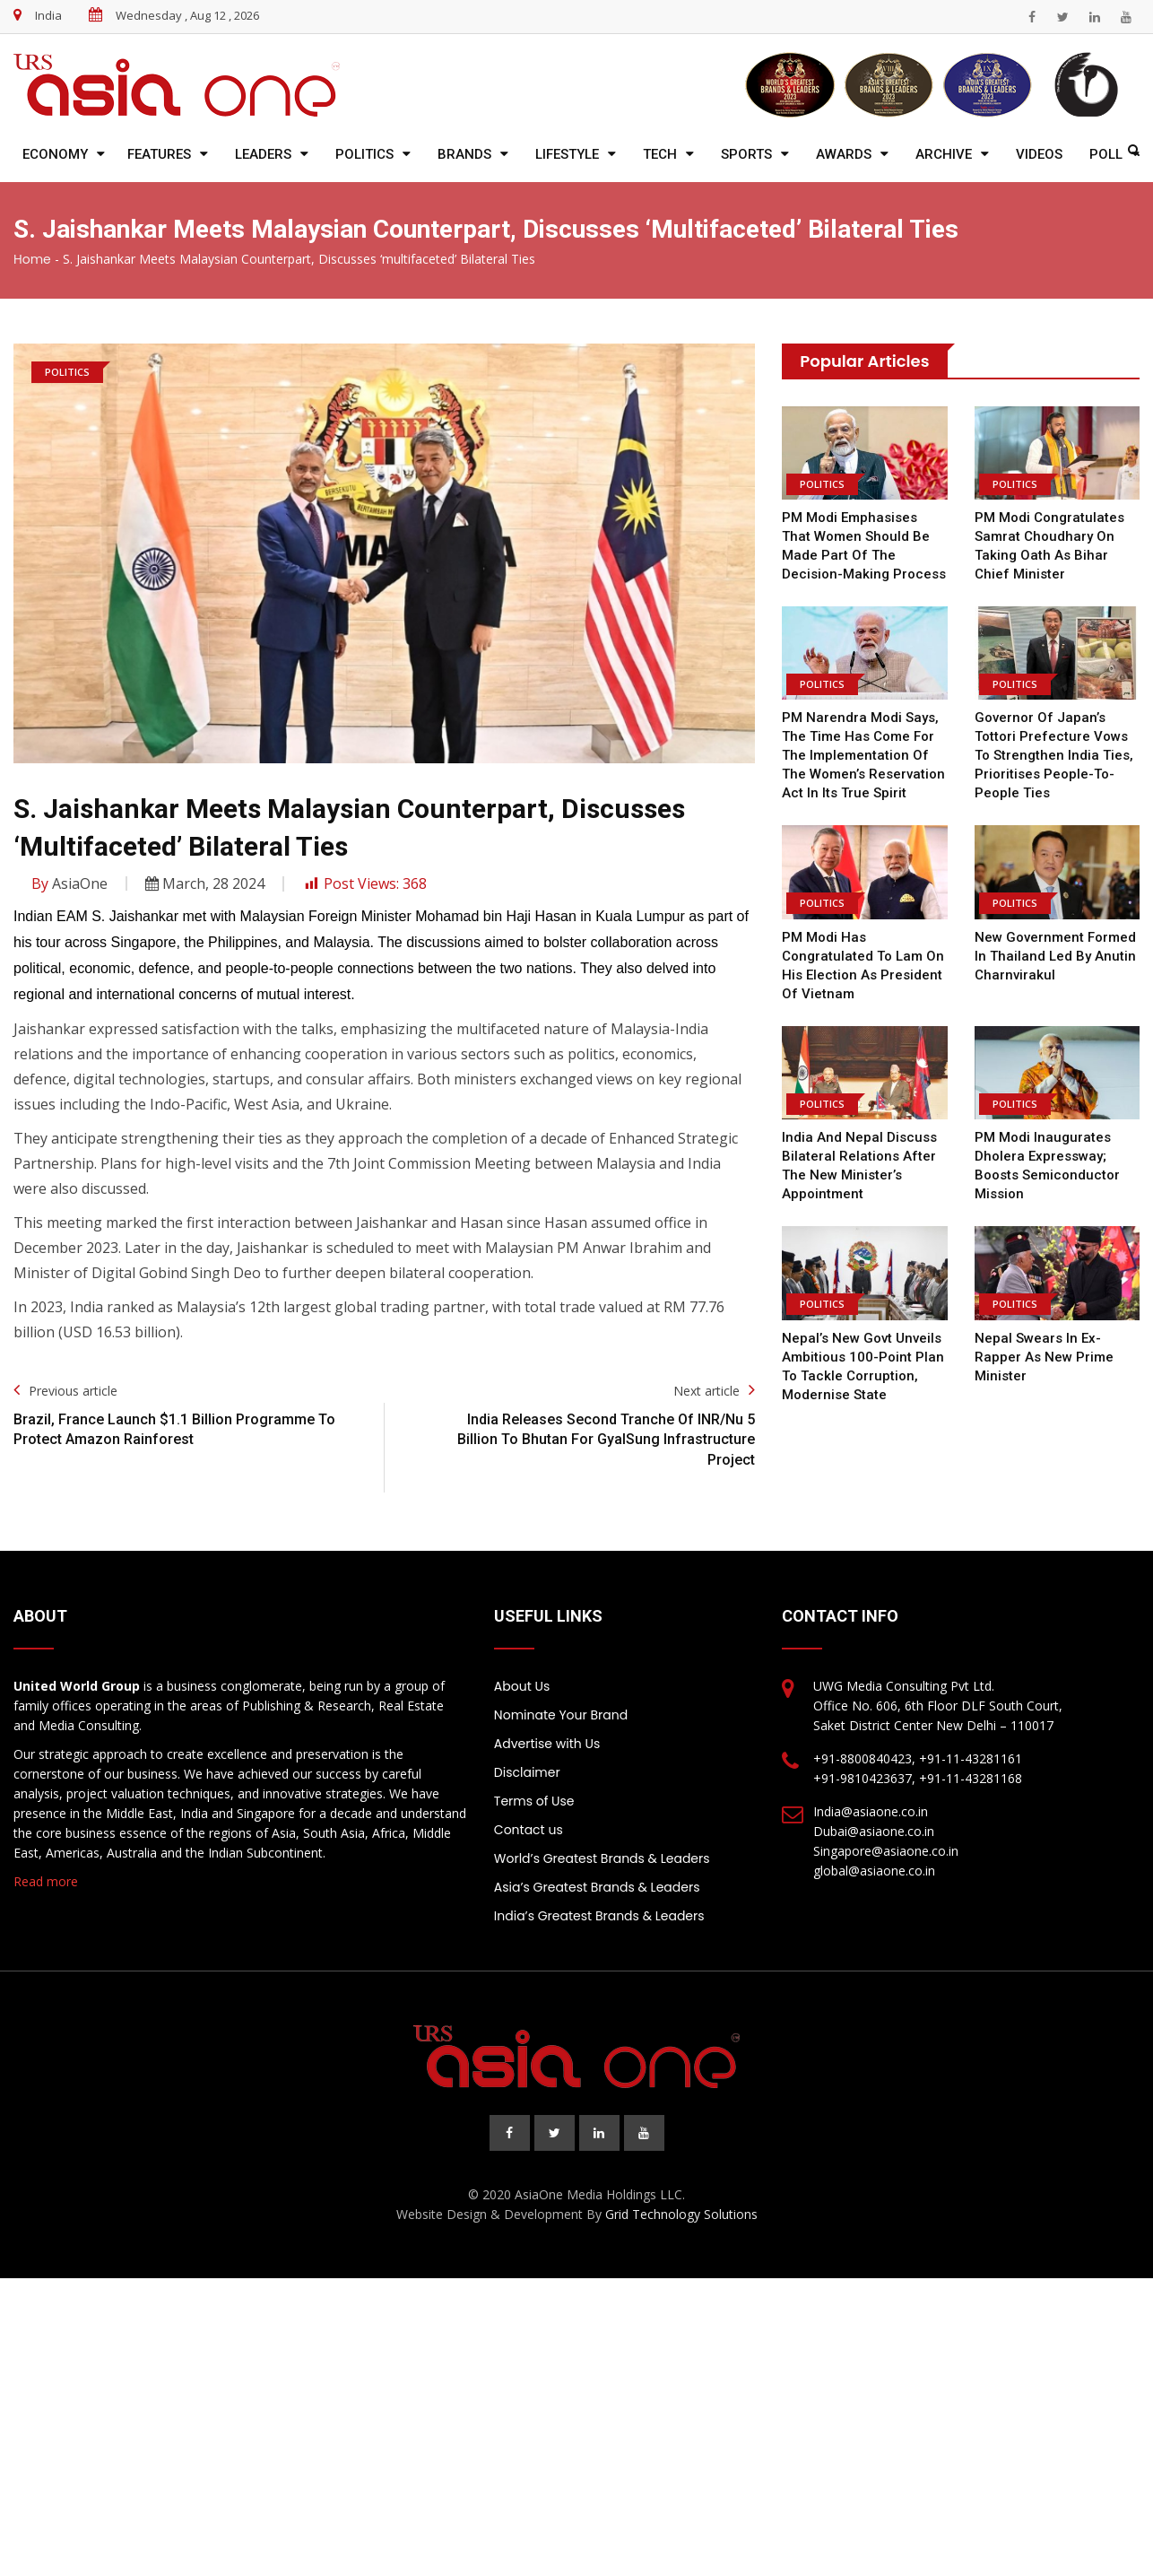 The image size is (1153, 2576). I want to click on Read more, so click(45, 1881).